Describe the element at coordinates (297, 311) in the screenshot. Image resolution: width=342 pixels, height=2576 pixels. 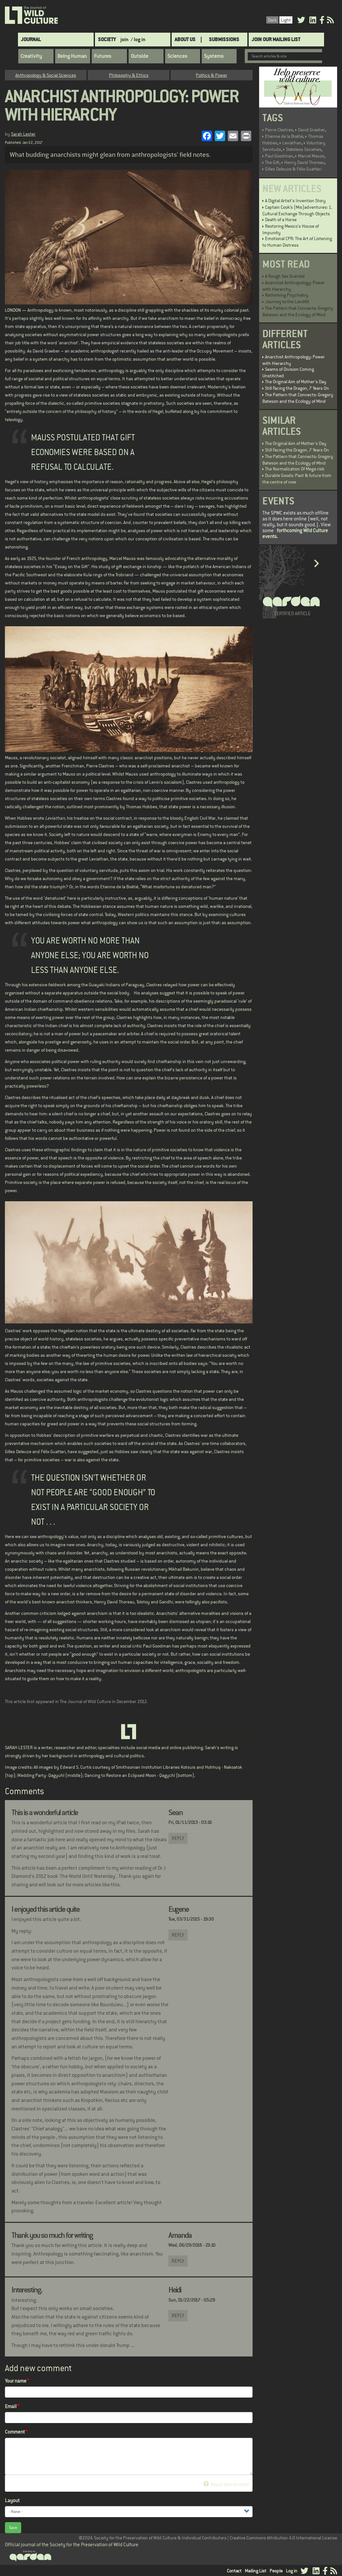
I see `The Pattern that Connects: Gregory Bateson and the Ecology of Mind` at that location.